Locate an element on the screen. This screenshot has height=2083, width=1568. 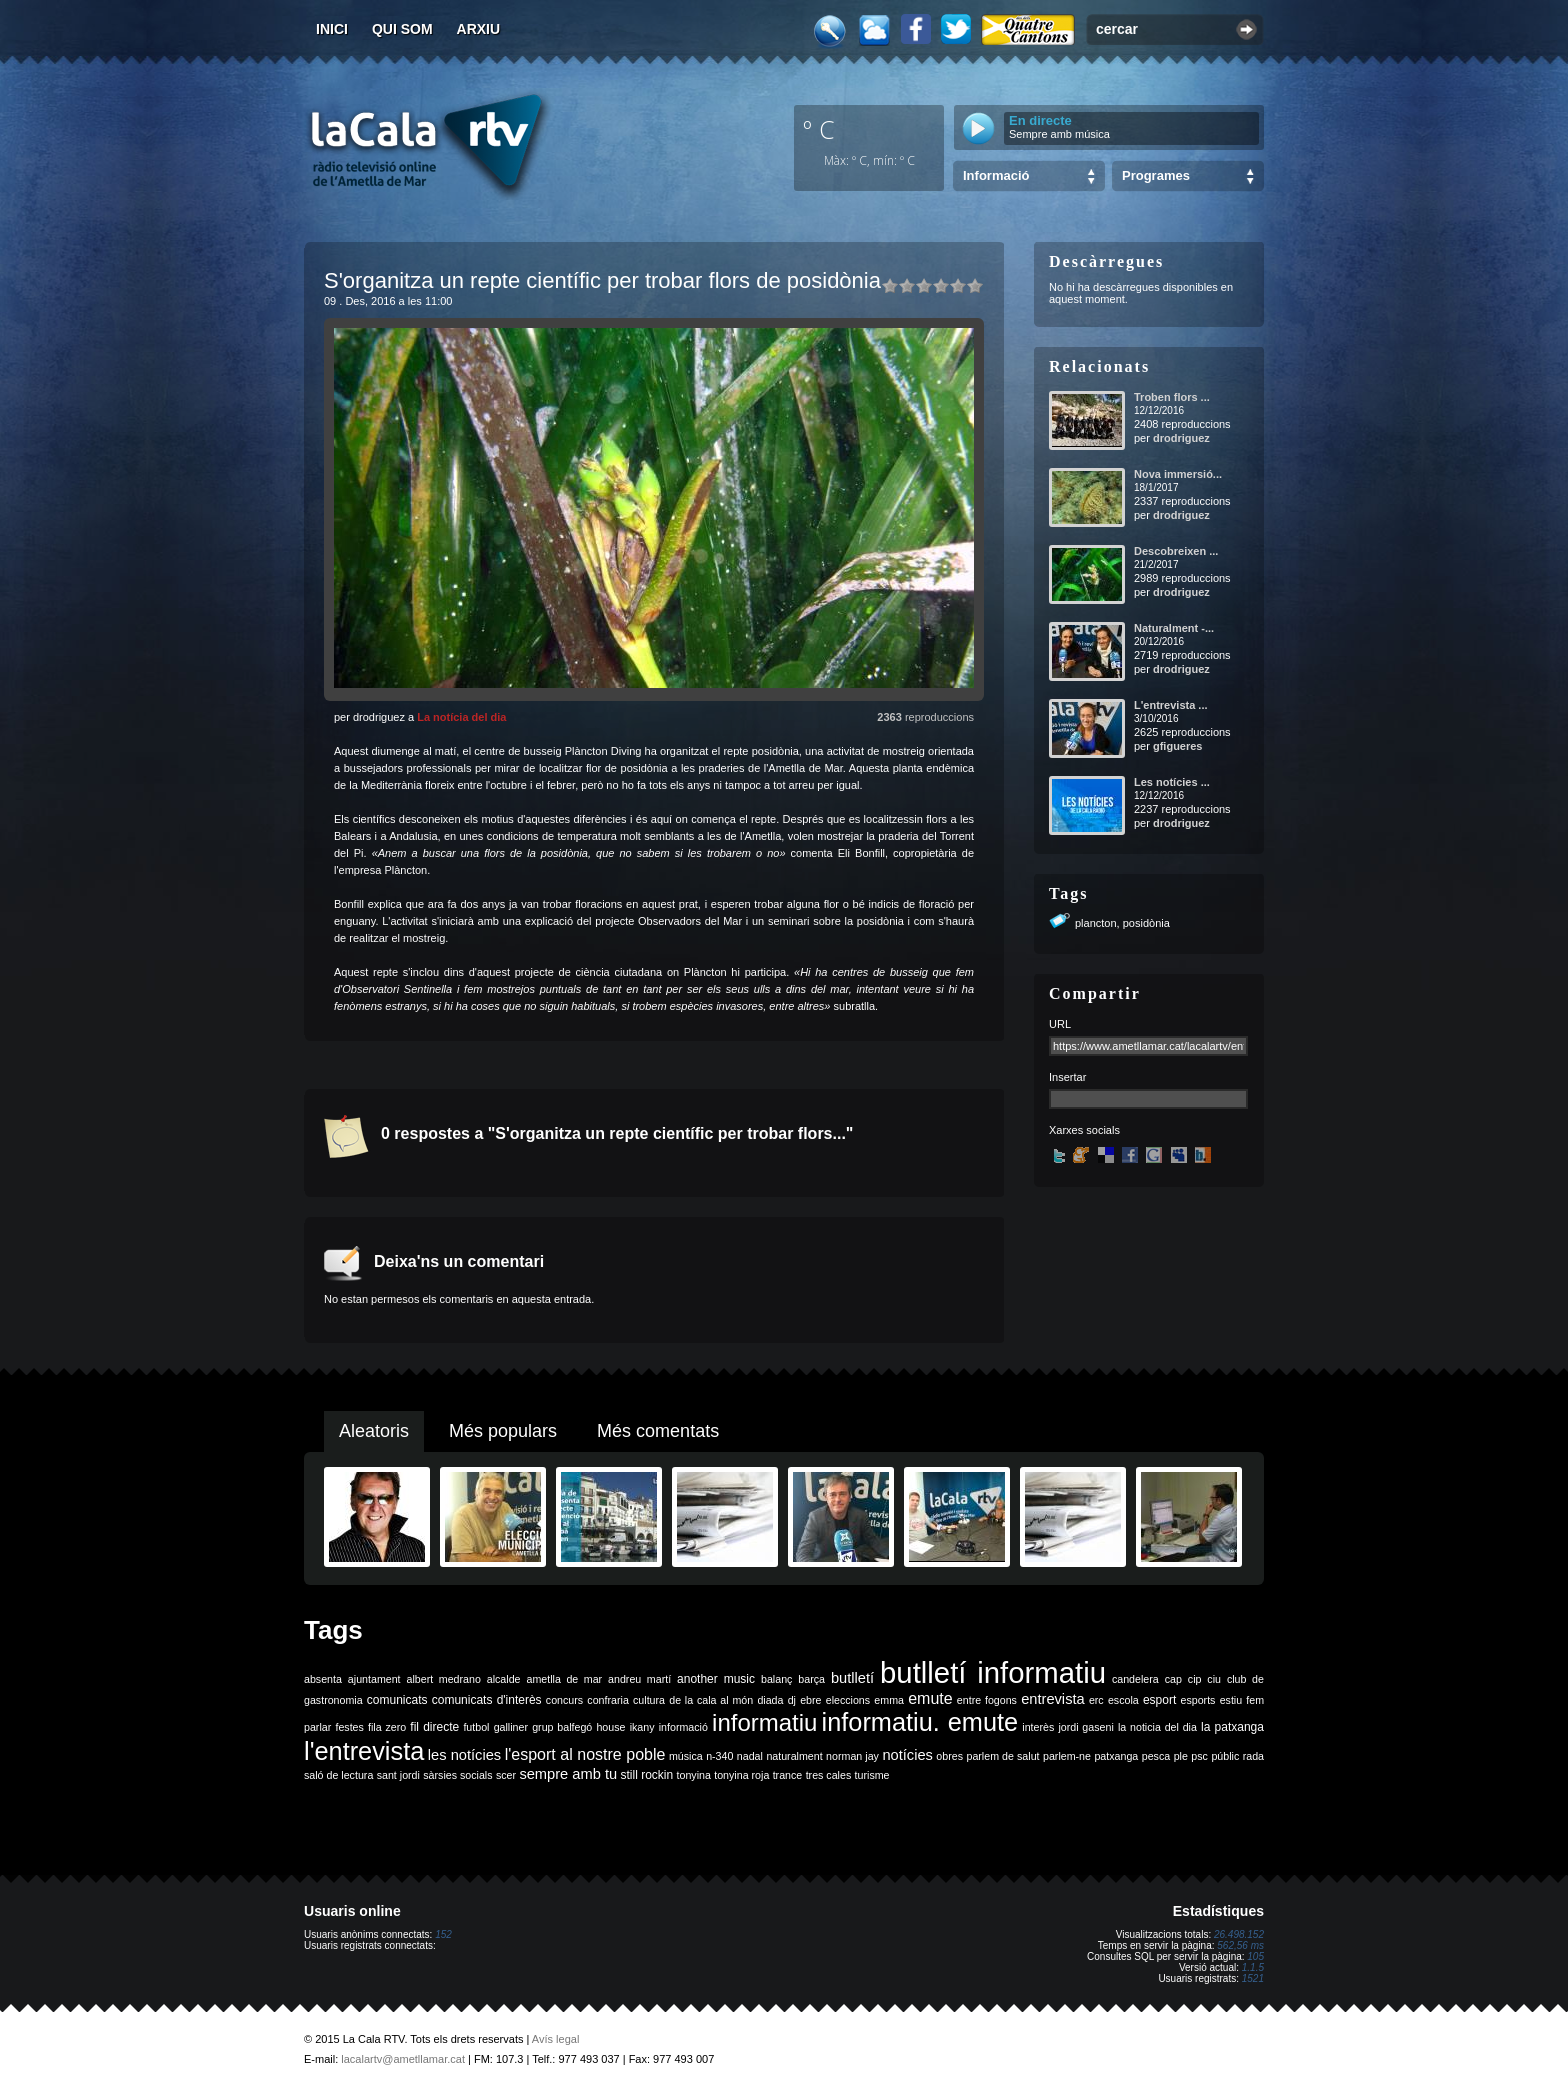
Més populars is located at coordinates (503, 1431).